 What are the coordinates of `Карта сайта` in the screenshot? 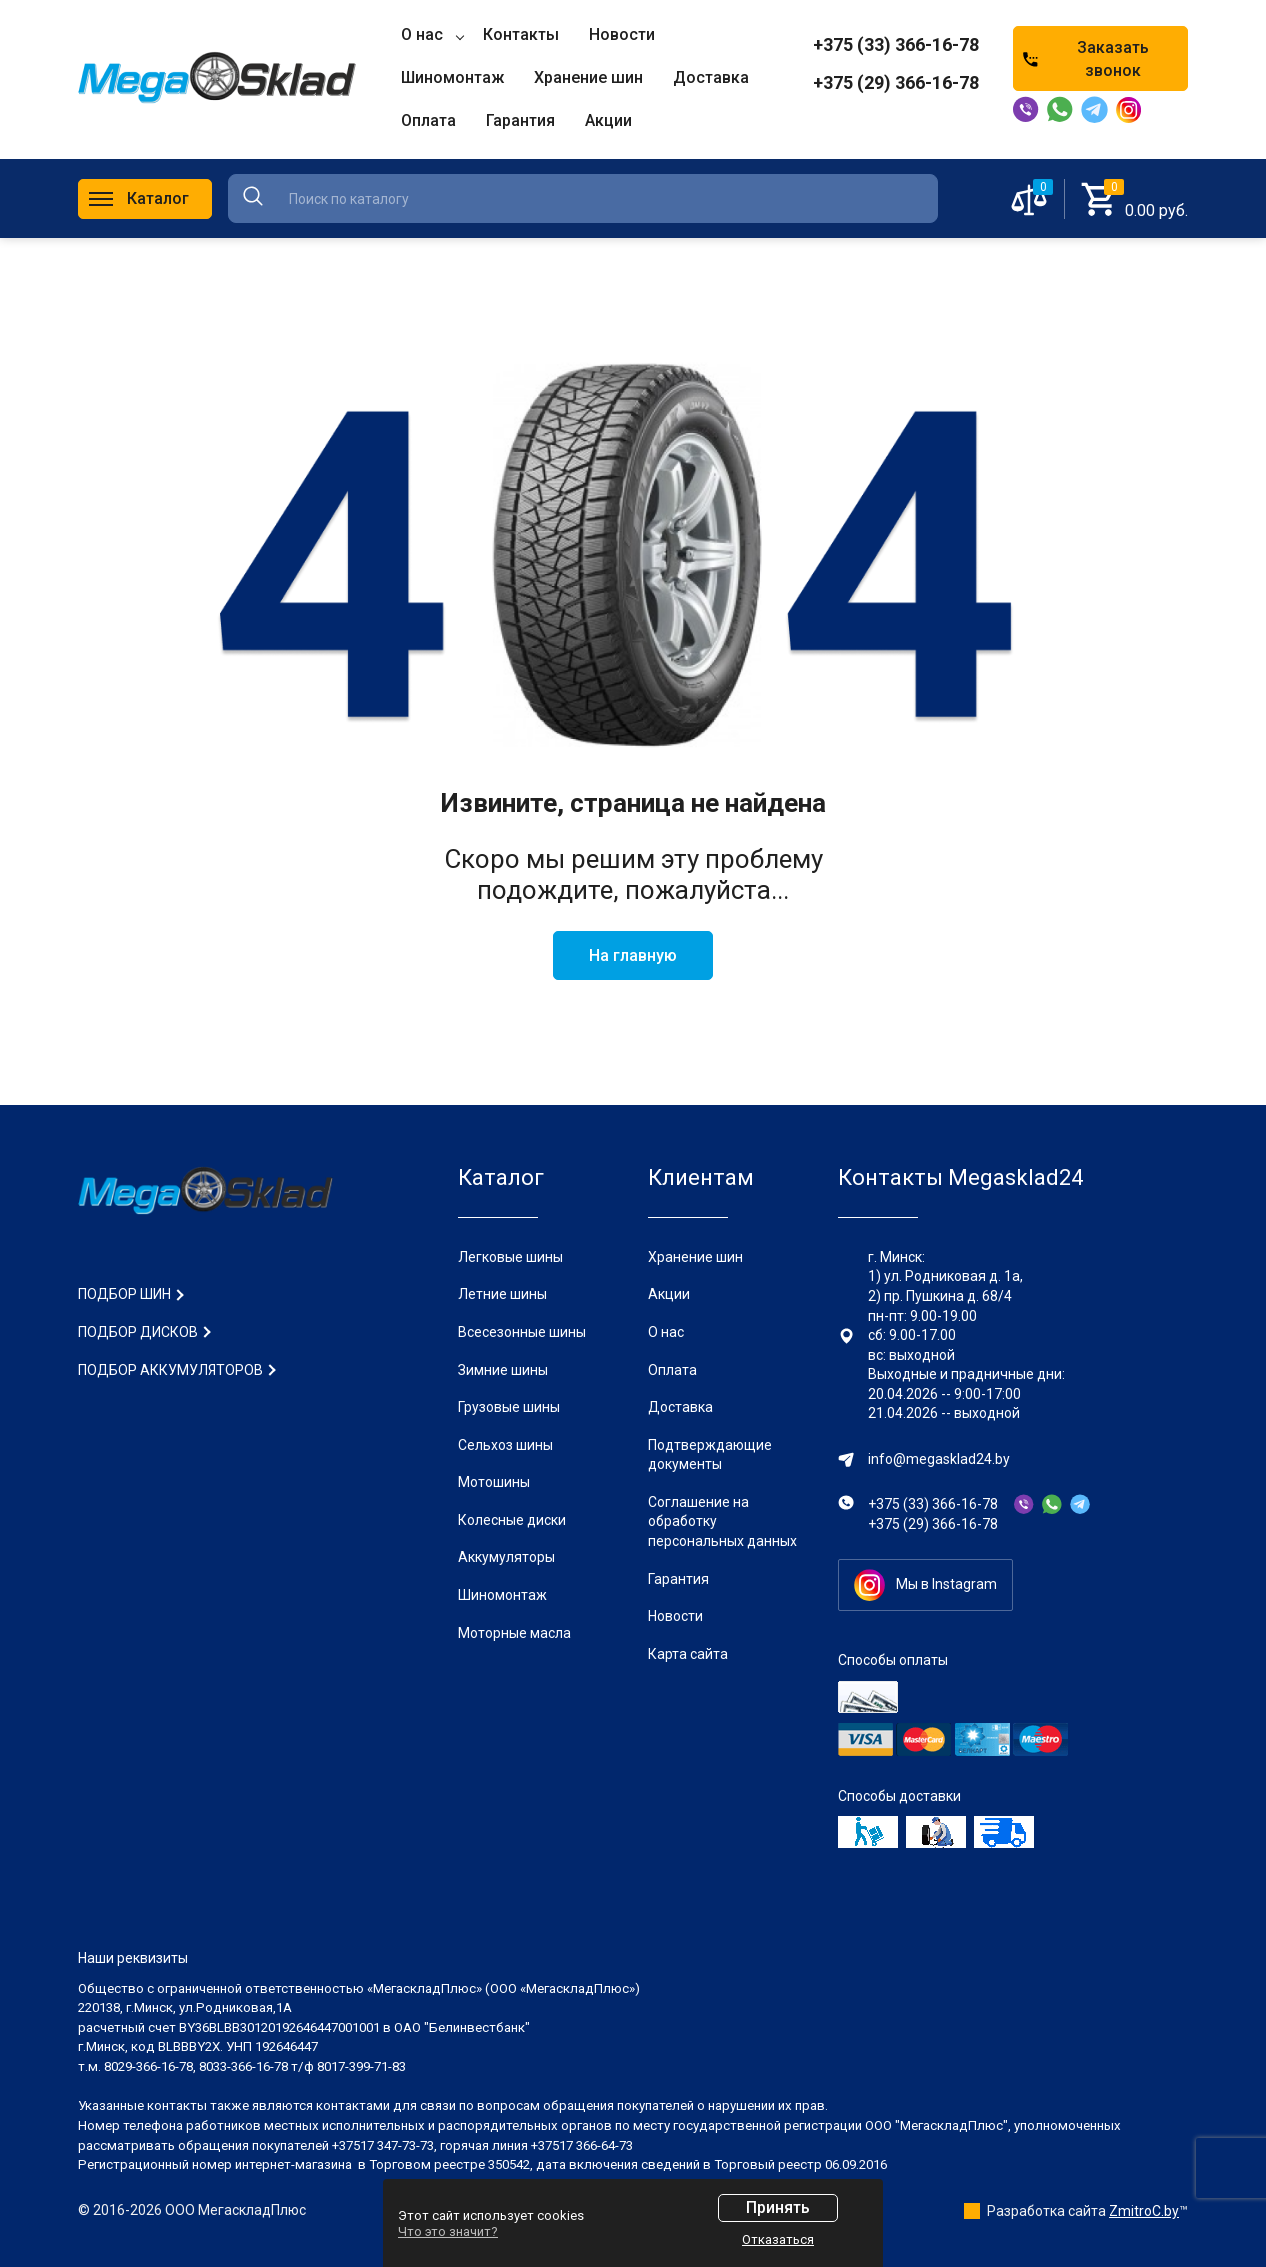 It's located at (688, 1654).